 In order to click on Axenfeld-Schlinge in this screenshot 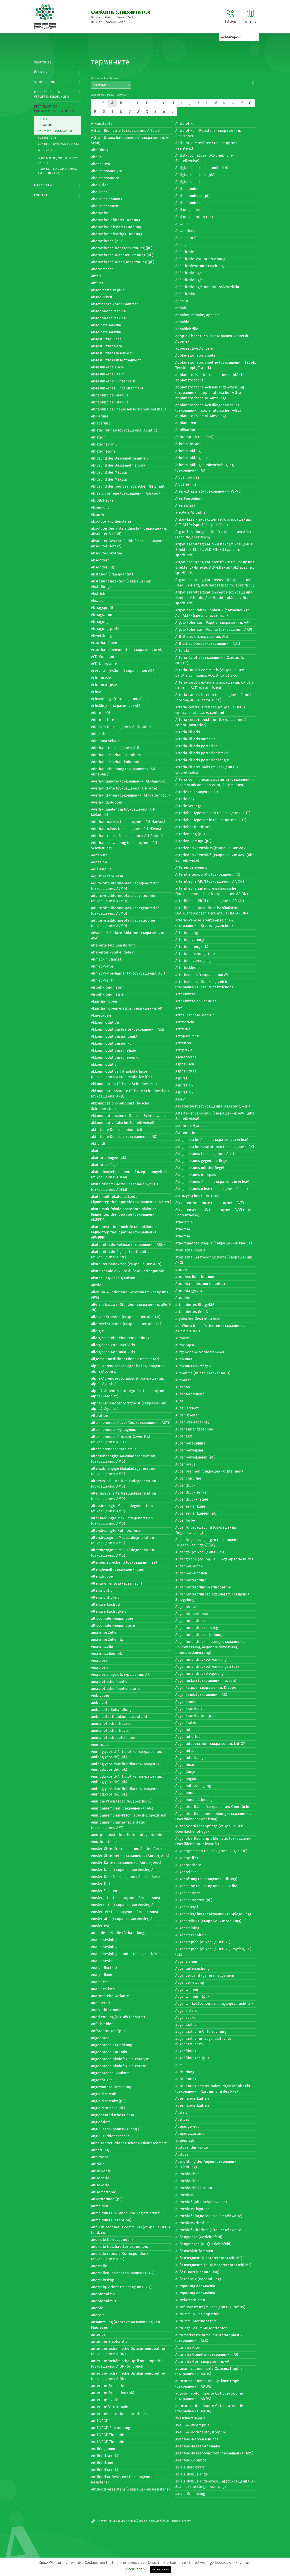, I will do `click(191, 2460)`.